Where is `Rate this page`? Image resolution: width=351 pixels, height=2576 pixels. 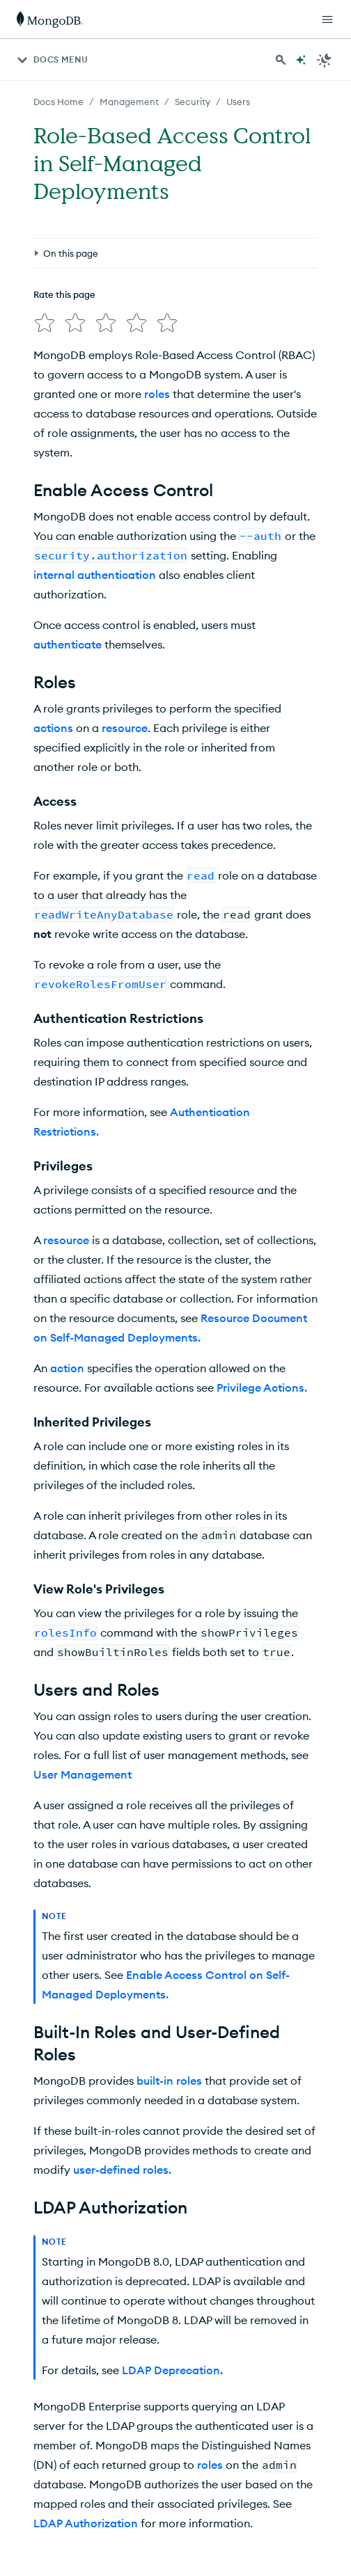
Rate this page is located at coordinates (64, 294).